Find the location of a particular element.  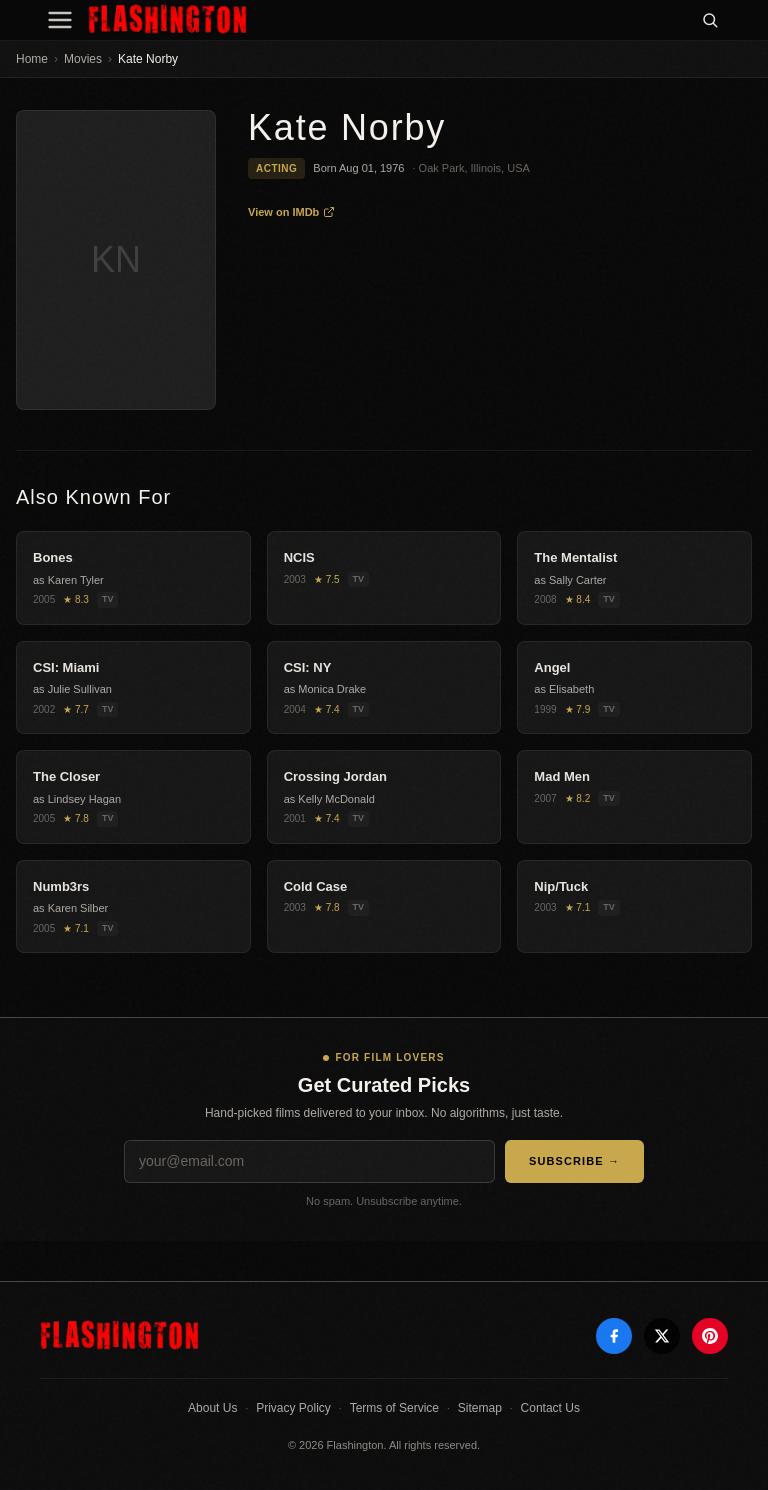

[Pinterest] is located at coordinates (710, 1336).